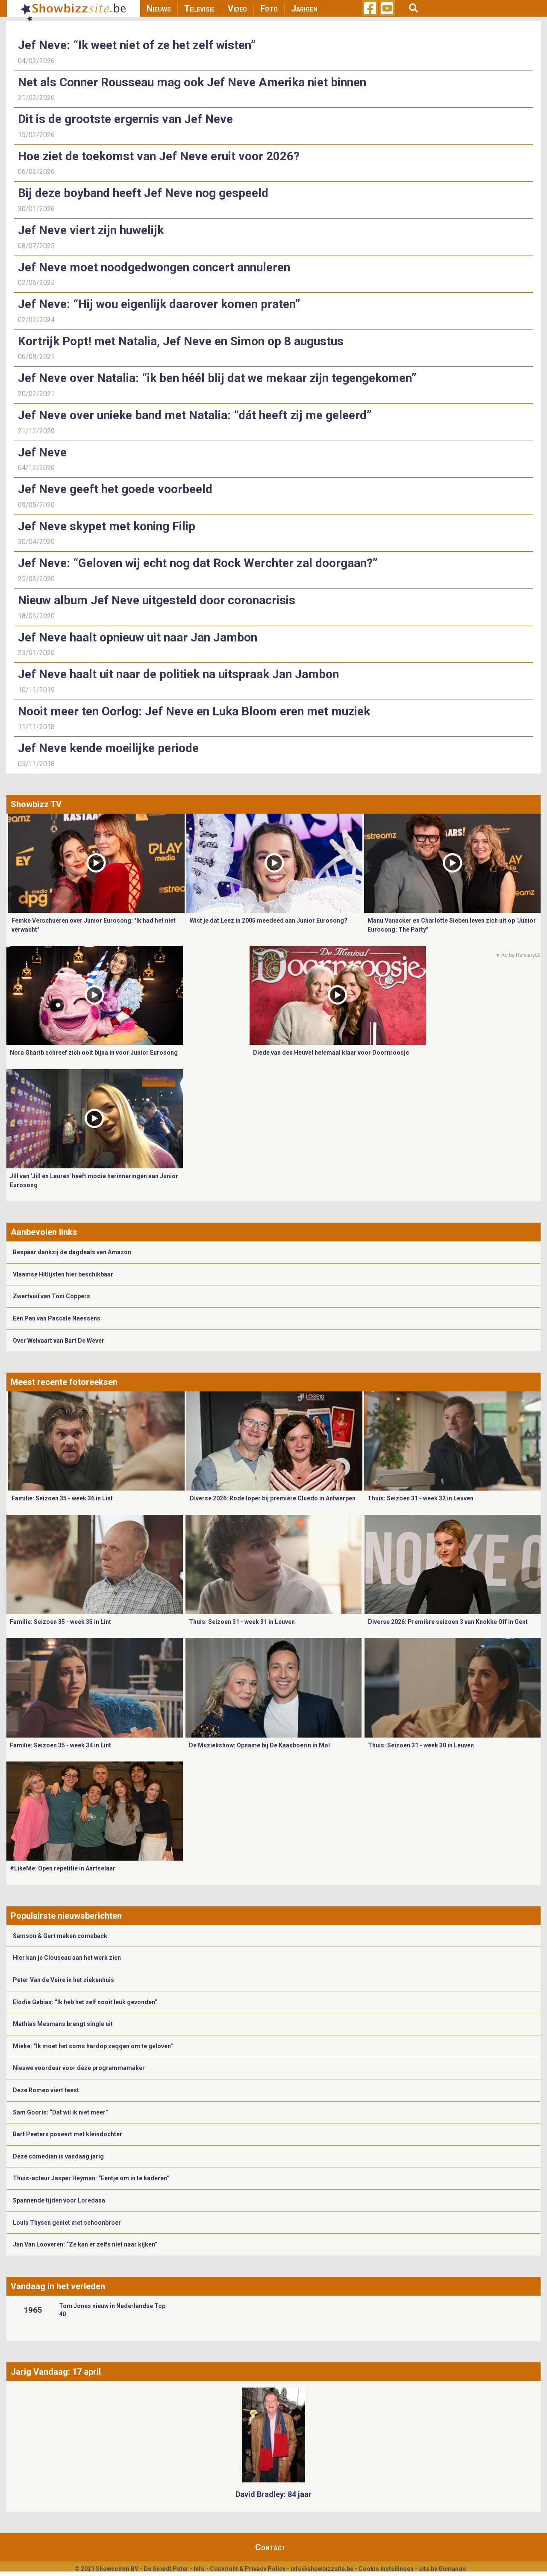 The image size is (547, 2576). Describe the element at coordinates (269, 8) in the screenshot. I see `Foto` at that location.